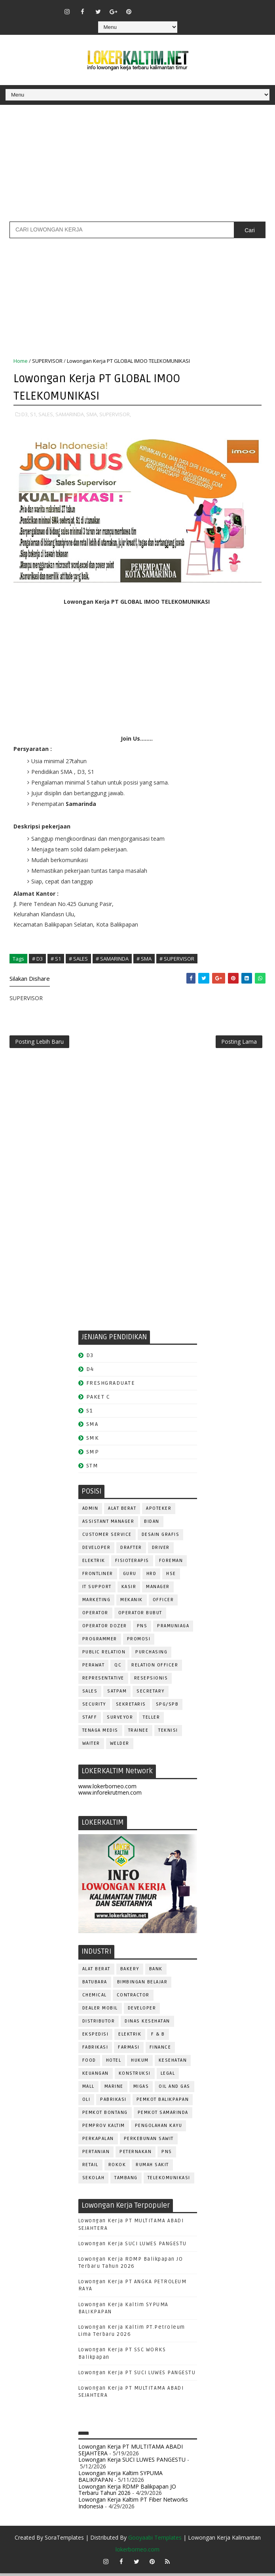 The width and height of the screenshot is (275, 2576). Describe the element at coordinates (105, 2115) in the screenshot. I see `PEMKOT BONTANG` at that location.